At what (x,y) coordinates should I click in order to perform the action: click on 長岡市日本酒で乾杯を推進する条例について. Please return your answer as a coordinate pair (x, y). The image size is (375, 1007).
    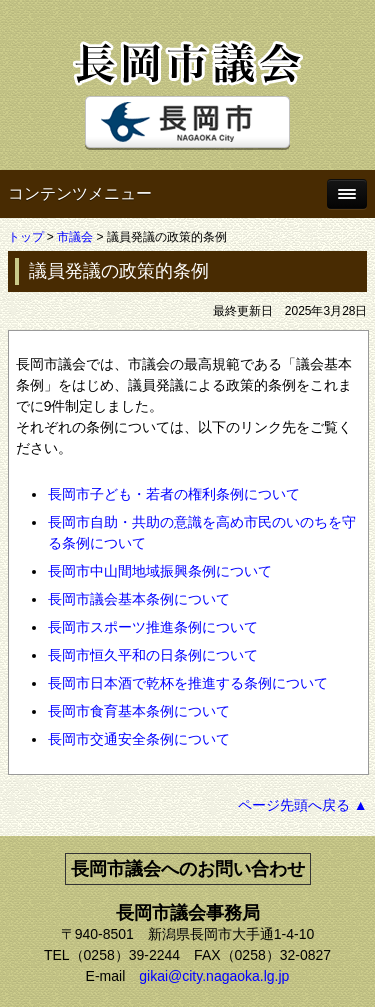
    Looking at the image, I should click on (188, 683).